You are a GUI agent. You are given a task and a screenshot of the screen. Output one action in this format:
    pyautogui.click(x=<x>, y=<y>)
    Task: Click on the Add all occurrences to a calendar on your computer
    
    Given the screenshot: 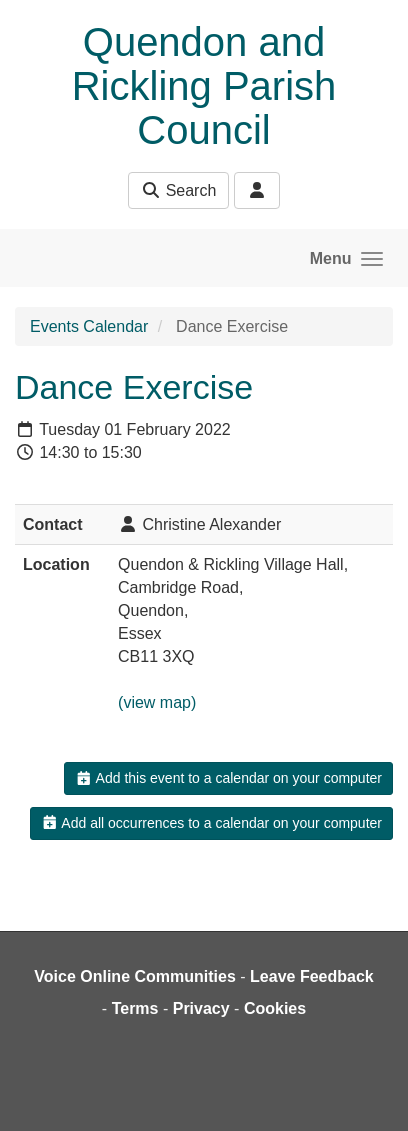 What is the action you would take?
    pyautogui.click(x=211, y=823)
    